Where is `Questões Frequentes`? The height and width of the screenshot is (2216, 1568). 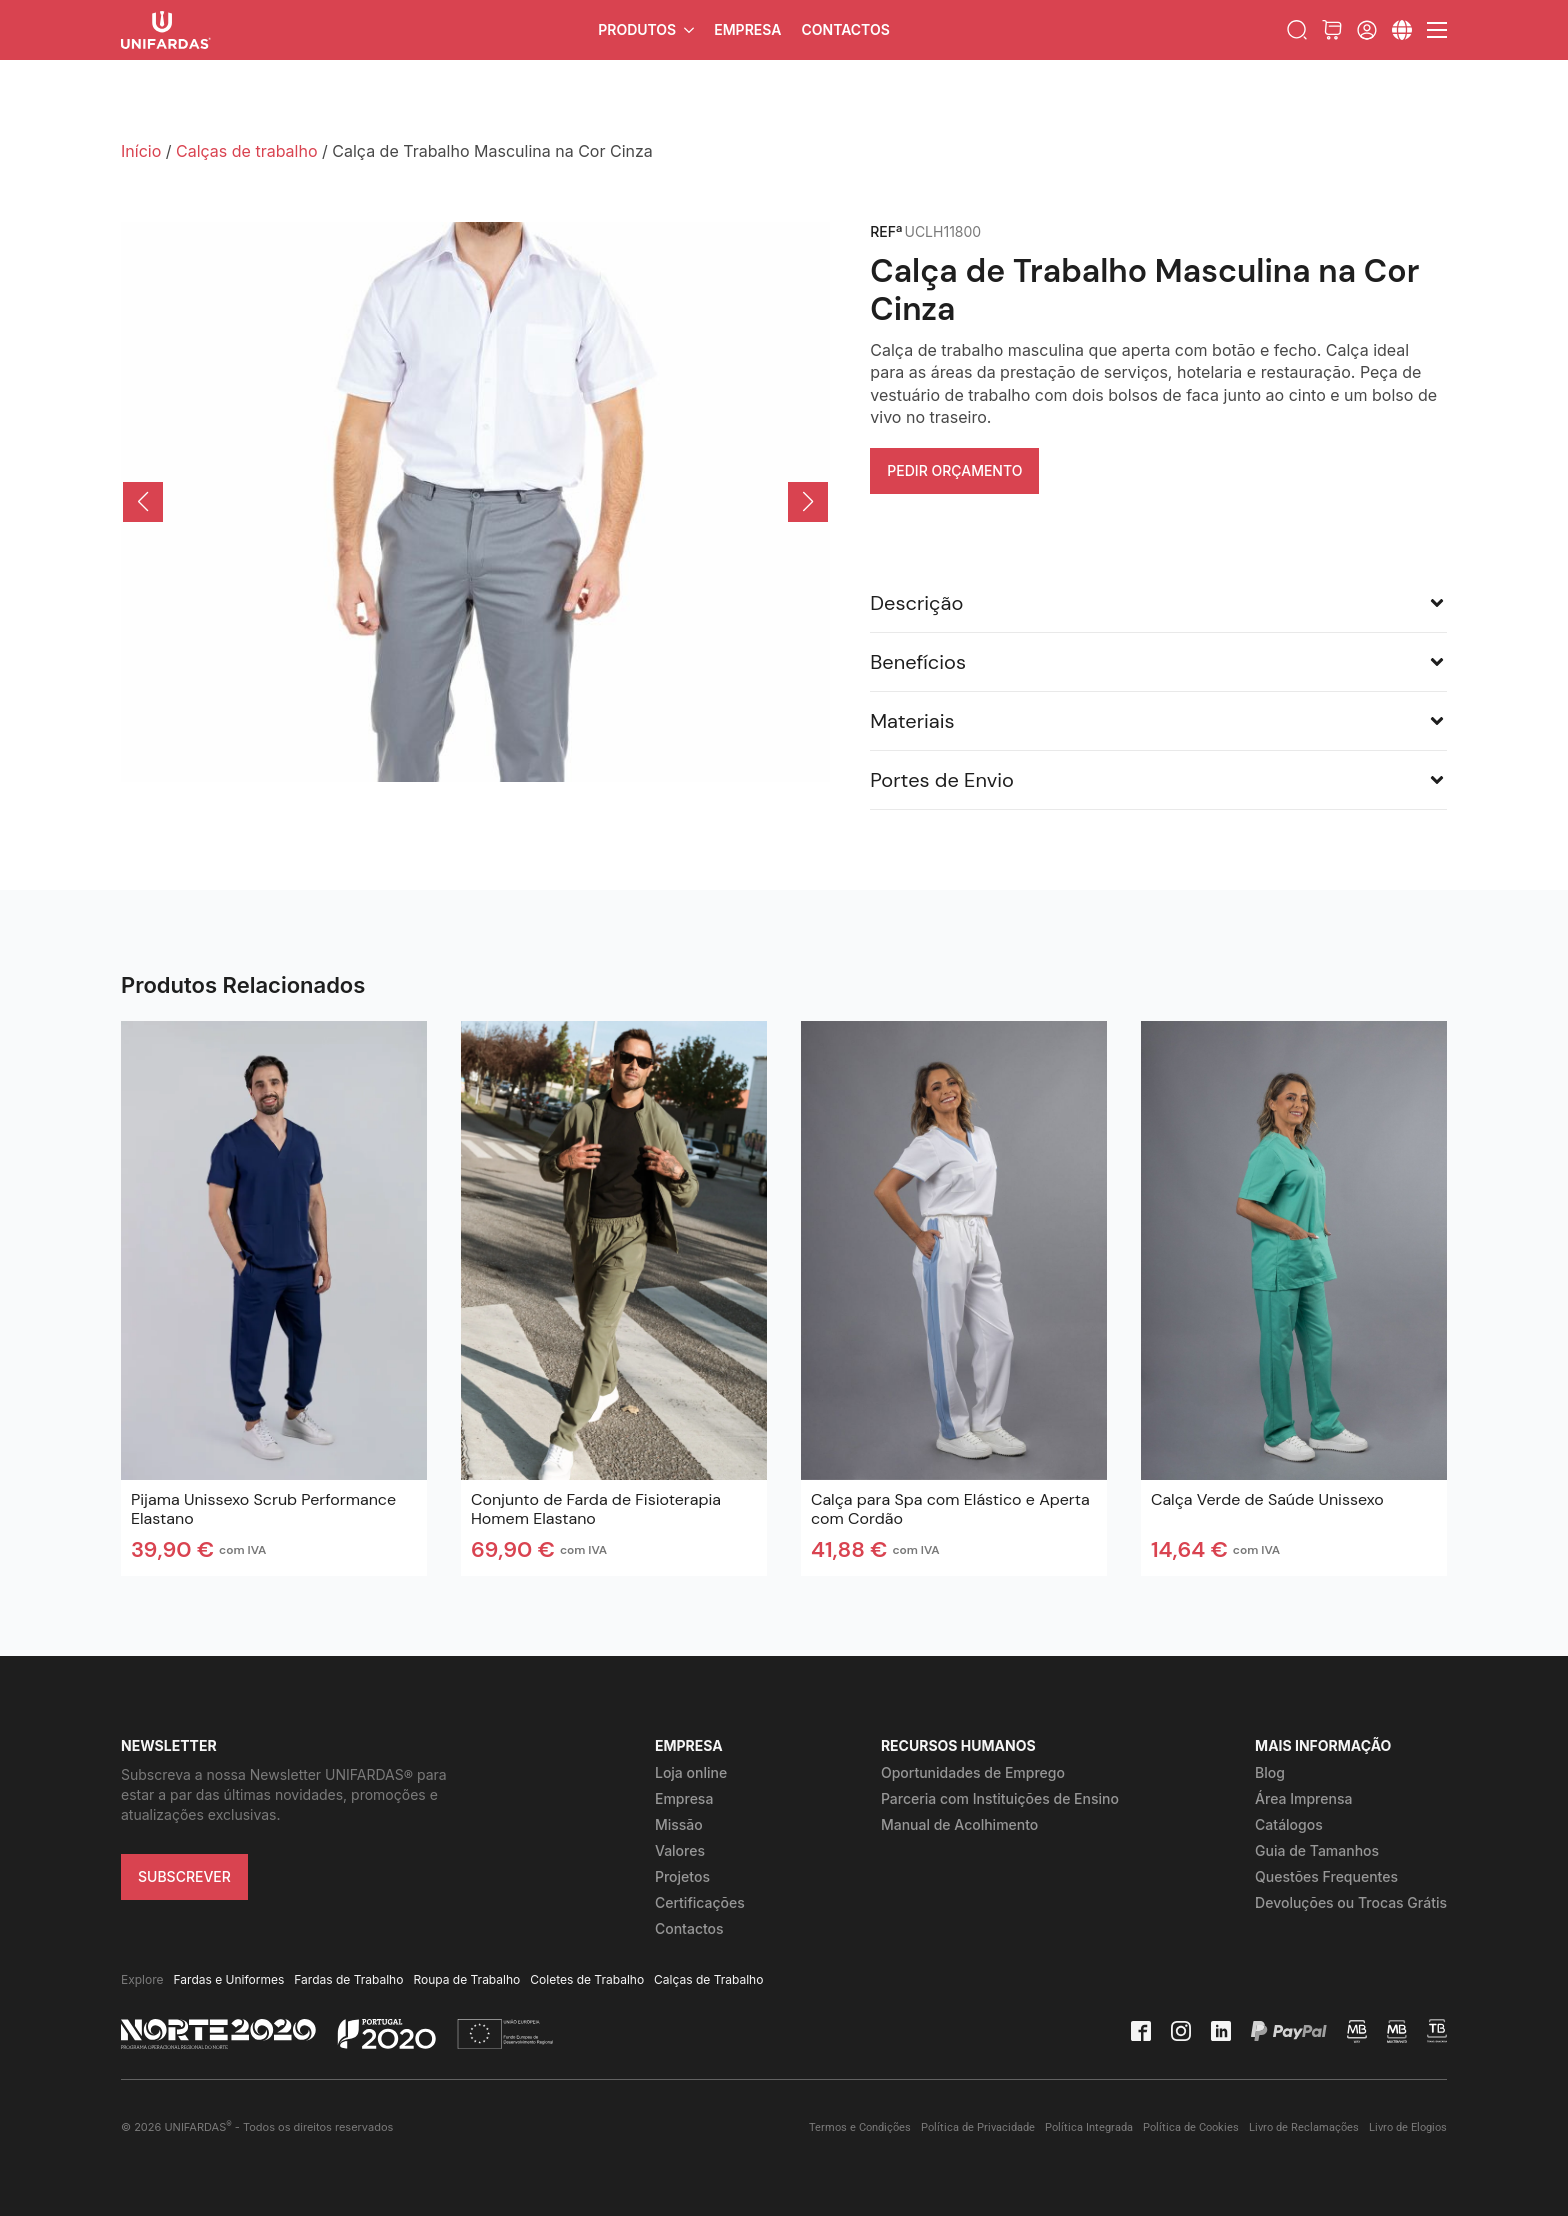
Questões Frequentes is located at coordinates (1326, 1876).